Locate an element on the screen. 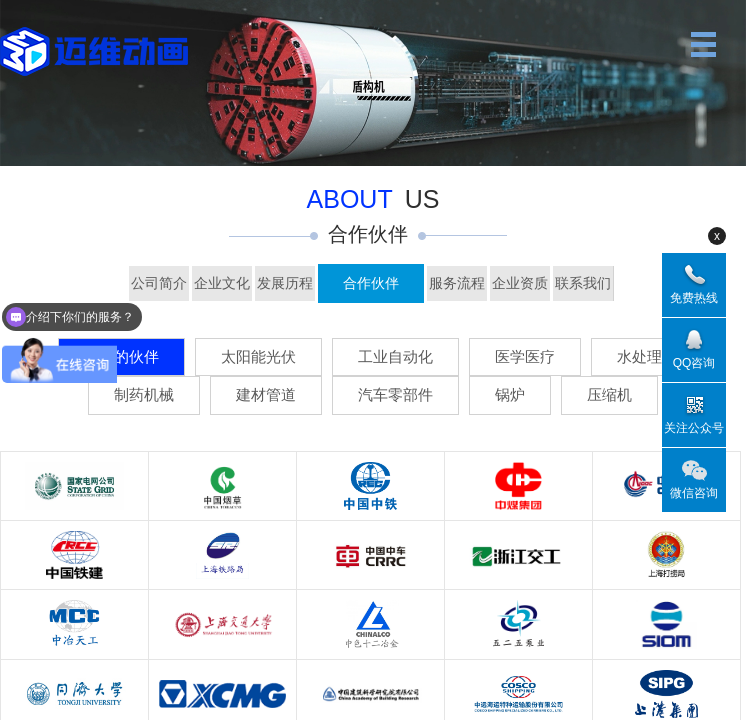 The width and height of the screenshot is (746, 720). 发展历程 is located at coordinates (285, 283).